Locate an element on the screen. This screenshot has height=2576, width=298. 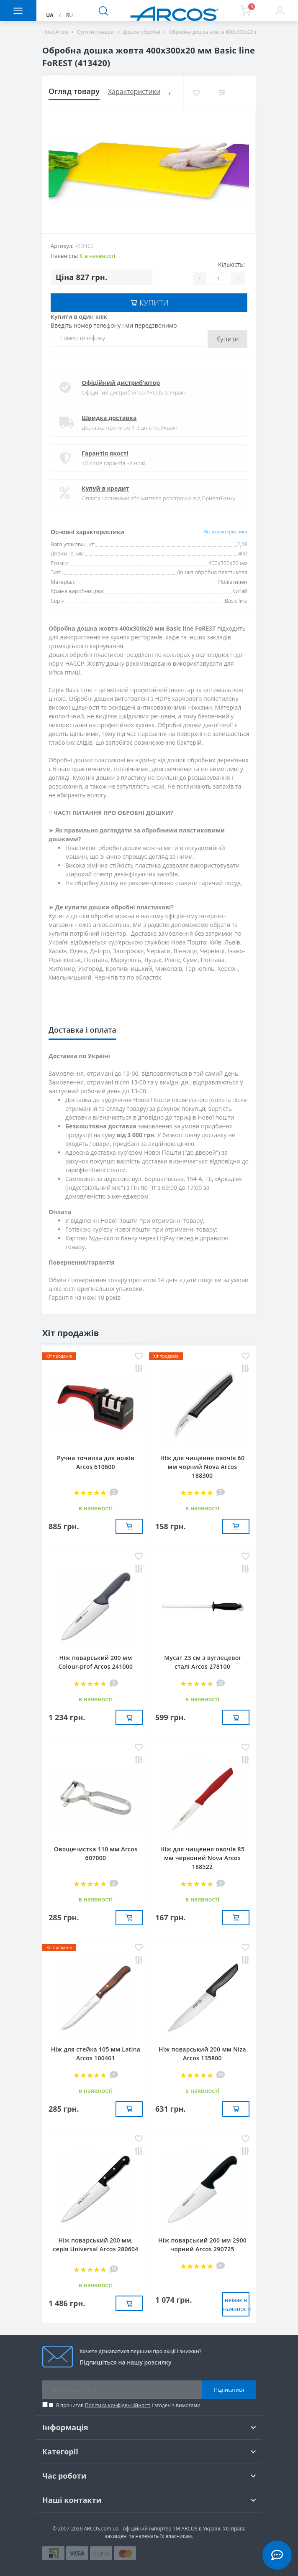
Ніж для чищення овочів 85 мм червоний Nova Arcos 188522 is located at coordinates (202, 1858).